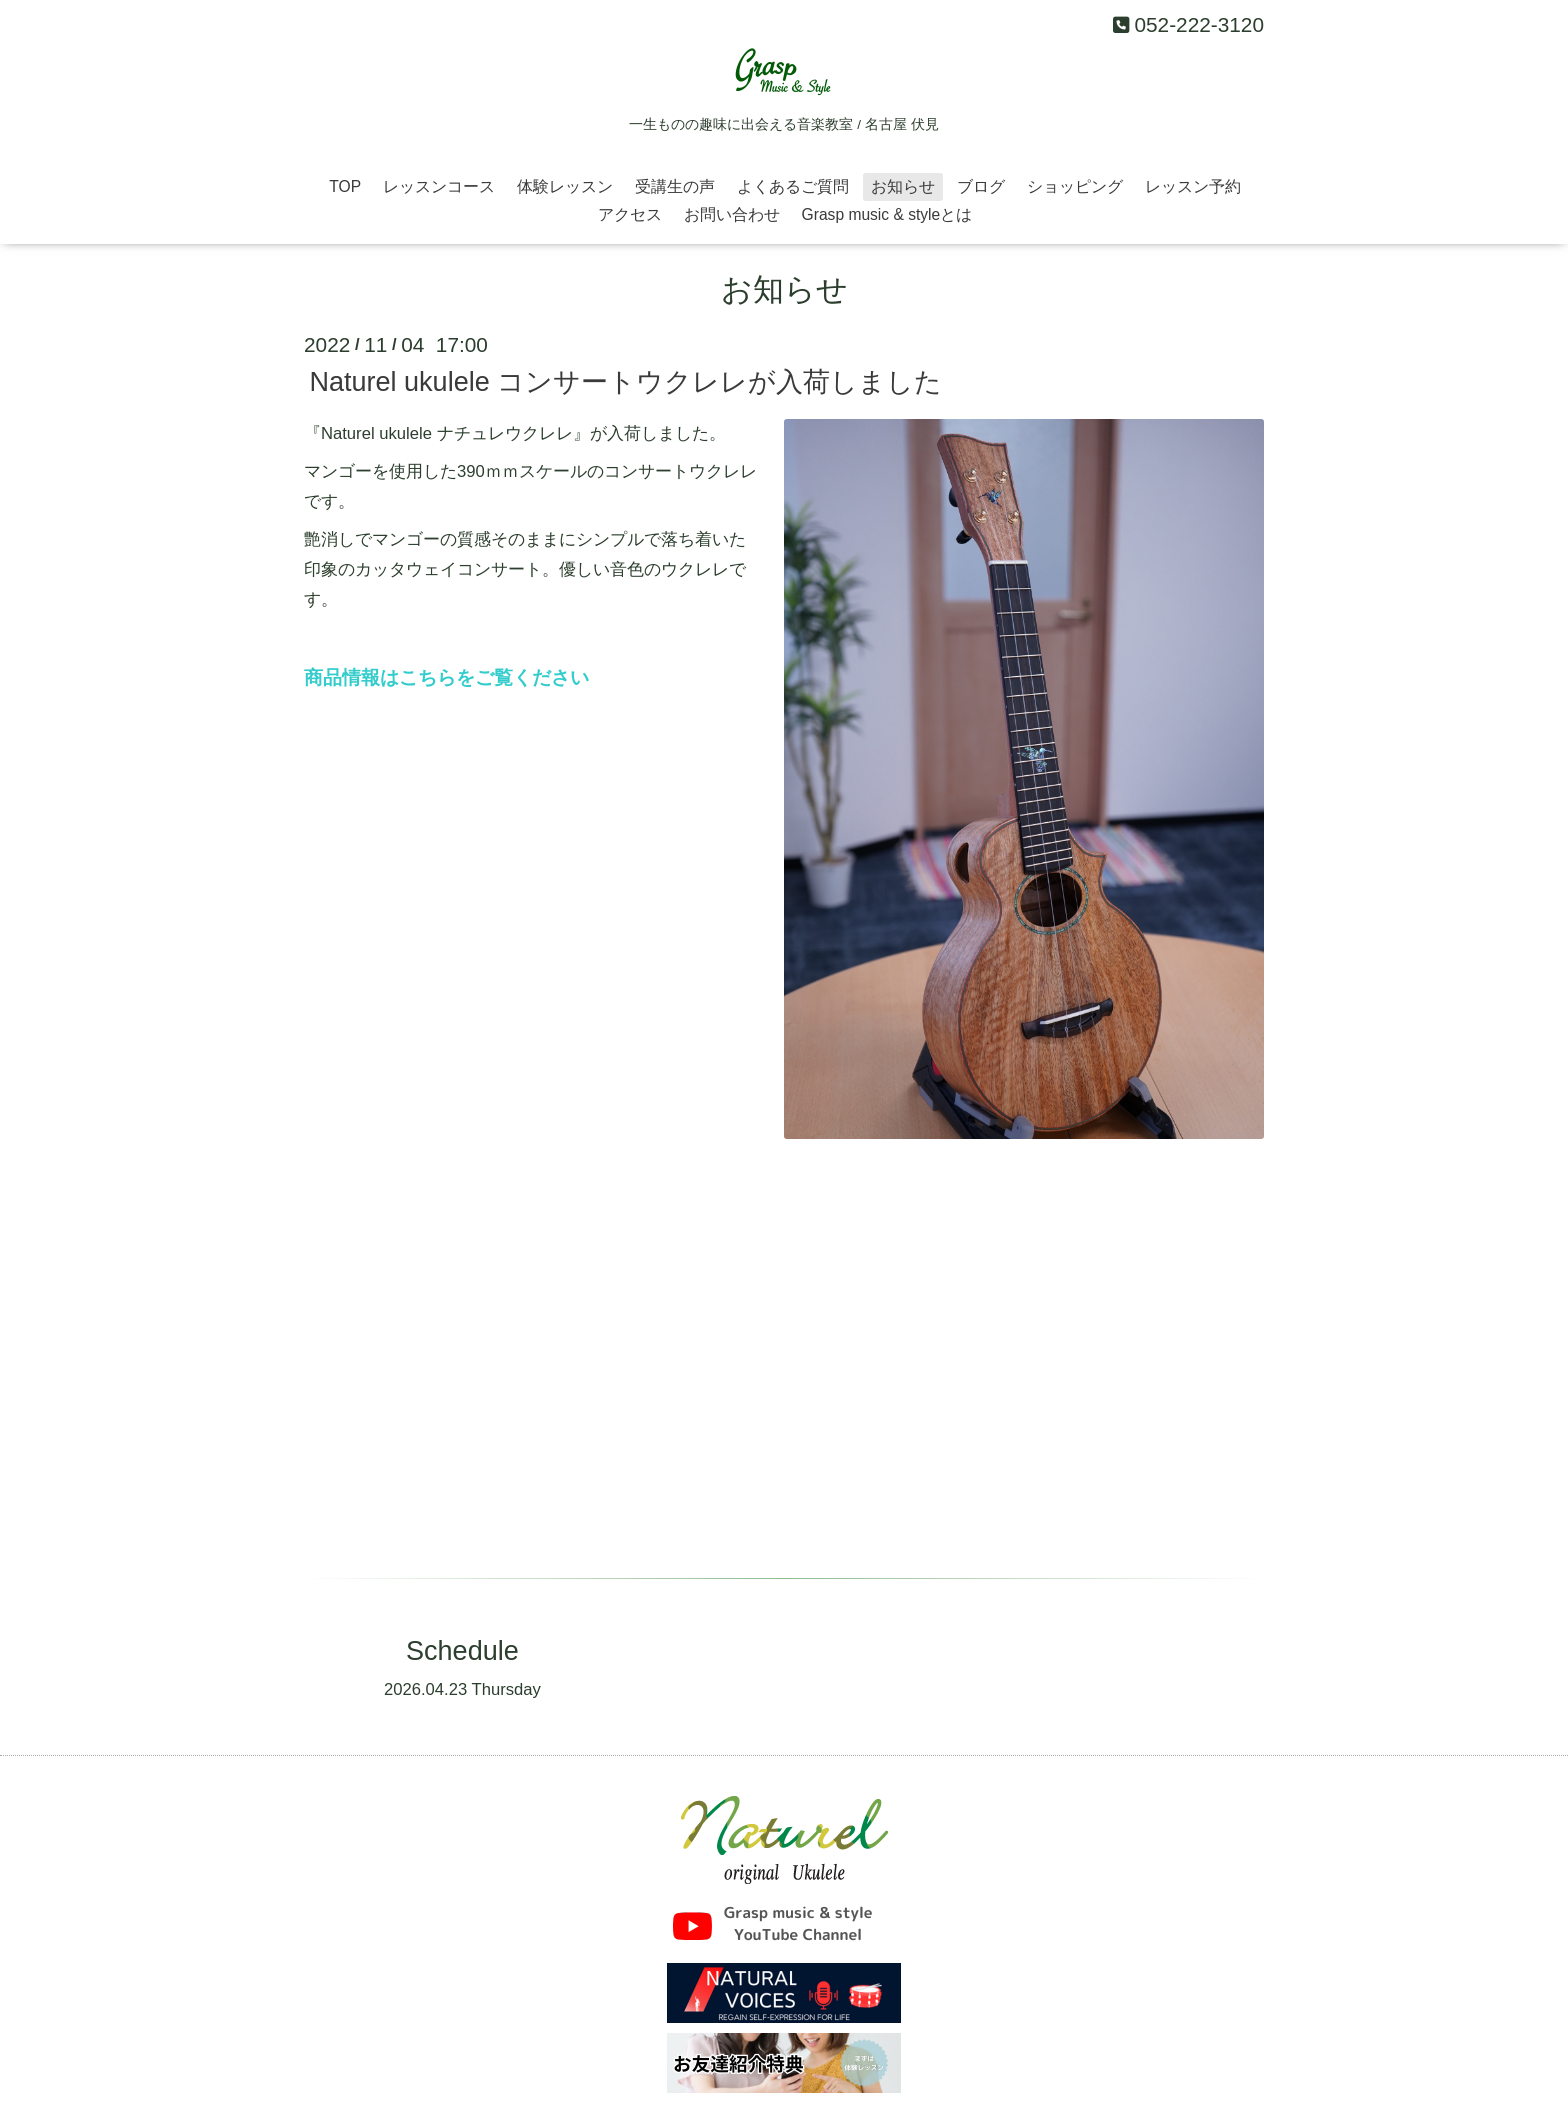 Image resolution: width=1568 pixels, height=2103 pixels. Describe the element at coordinates (1075, 186) in the screenshot. I see `ショッピング` at that location.